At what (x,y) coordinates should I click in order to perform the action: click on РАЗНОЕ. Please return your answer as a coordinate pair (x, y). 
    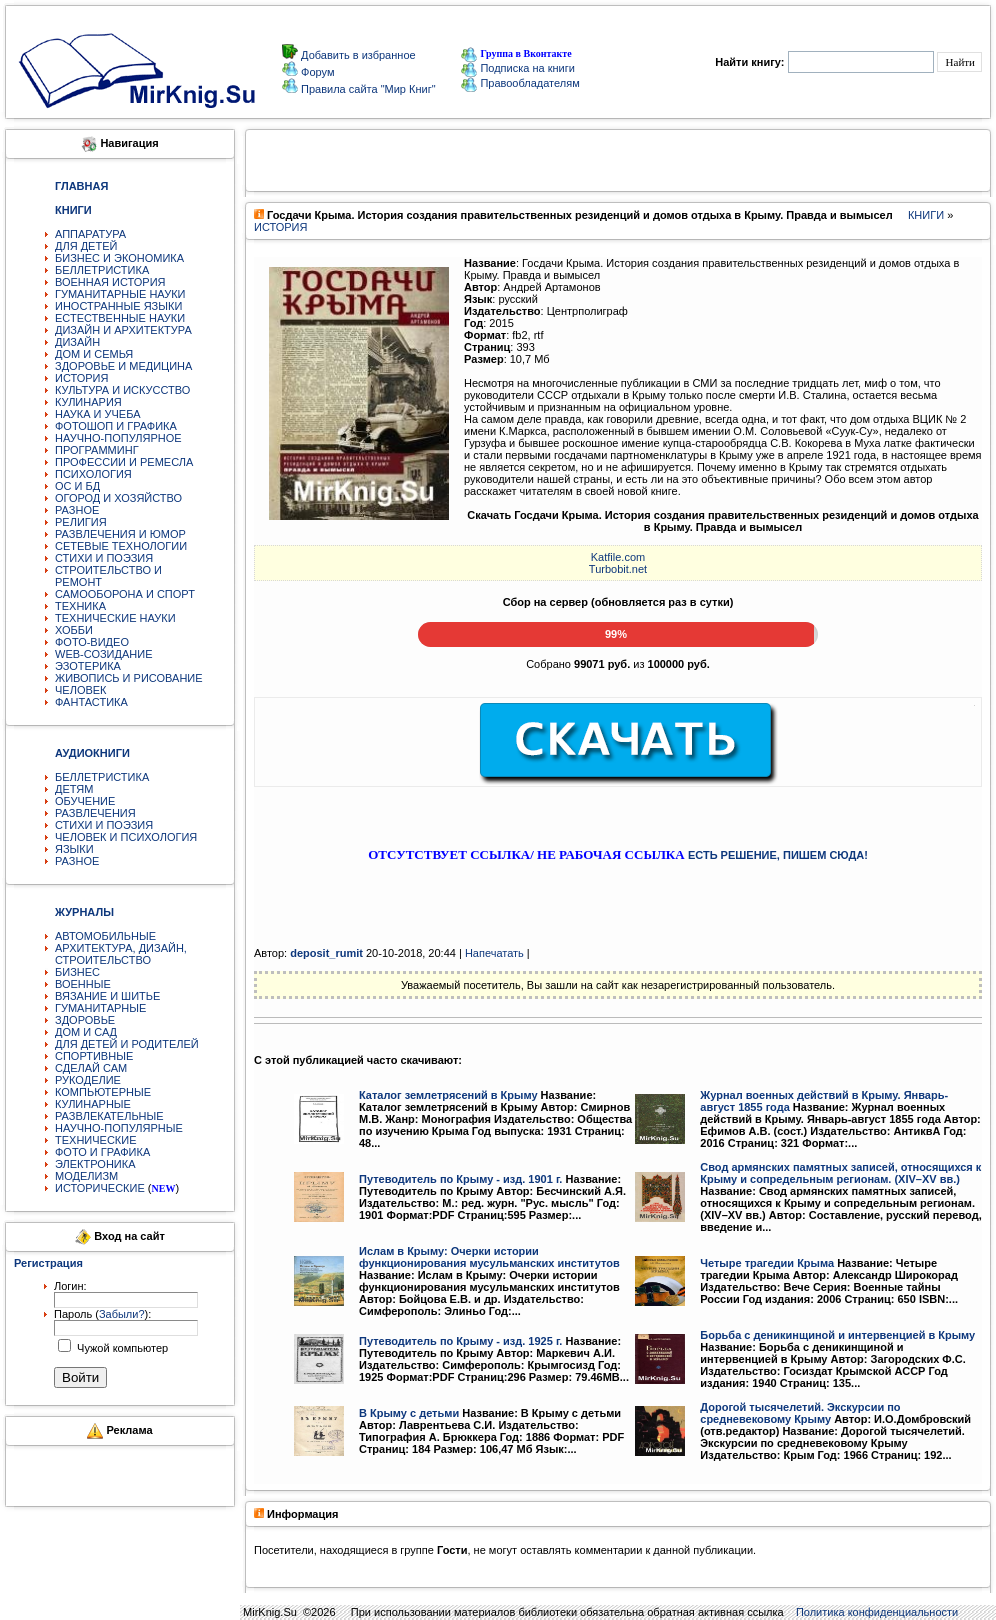
    Looking at the image, I should click on (77, 510).